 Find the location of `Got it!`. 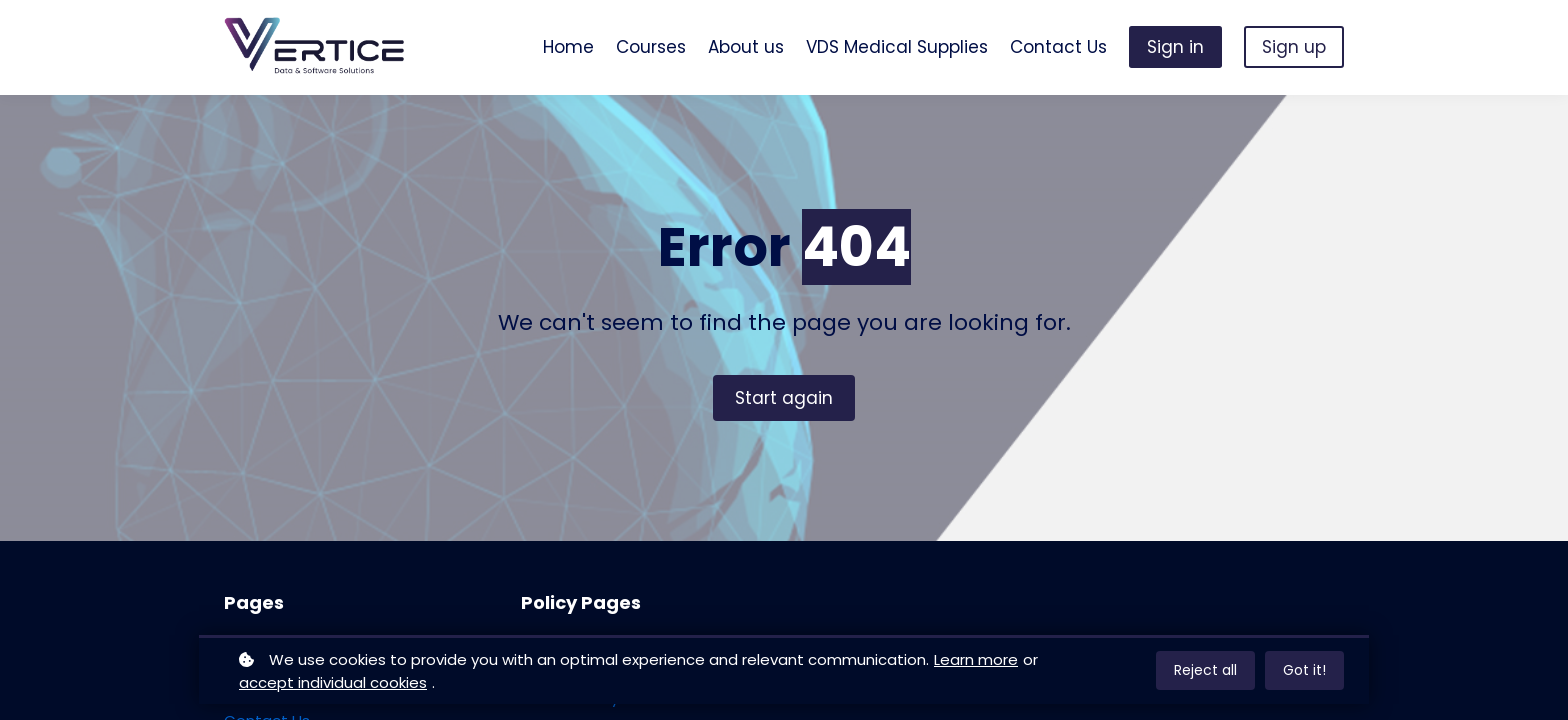

Got it! is located at coordinates (1304, 670).